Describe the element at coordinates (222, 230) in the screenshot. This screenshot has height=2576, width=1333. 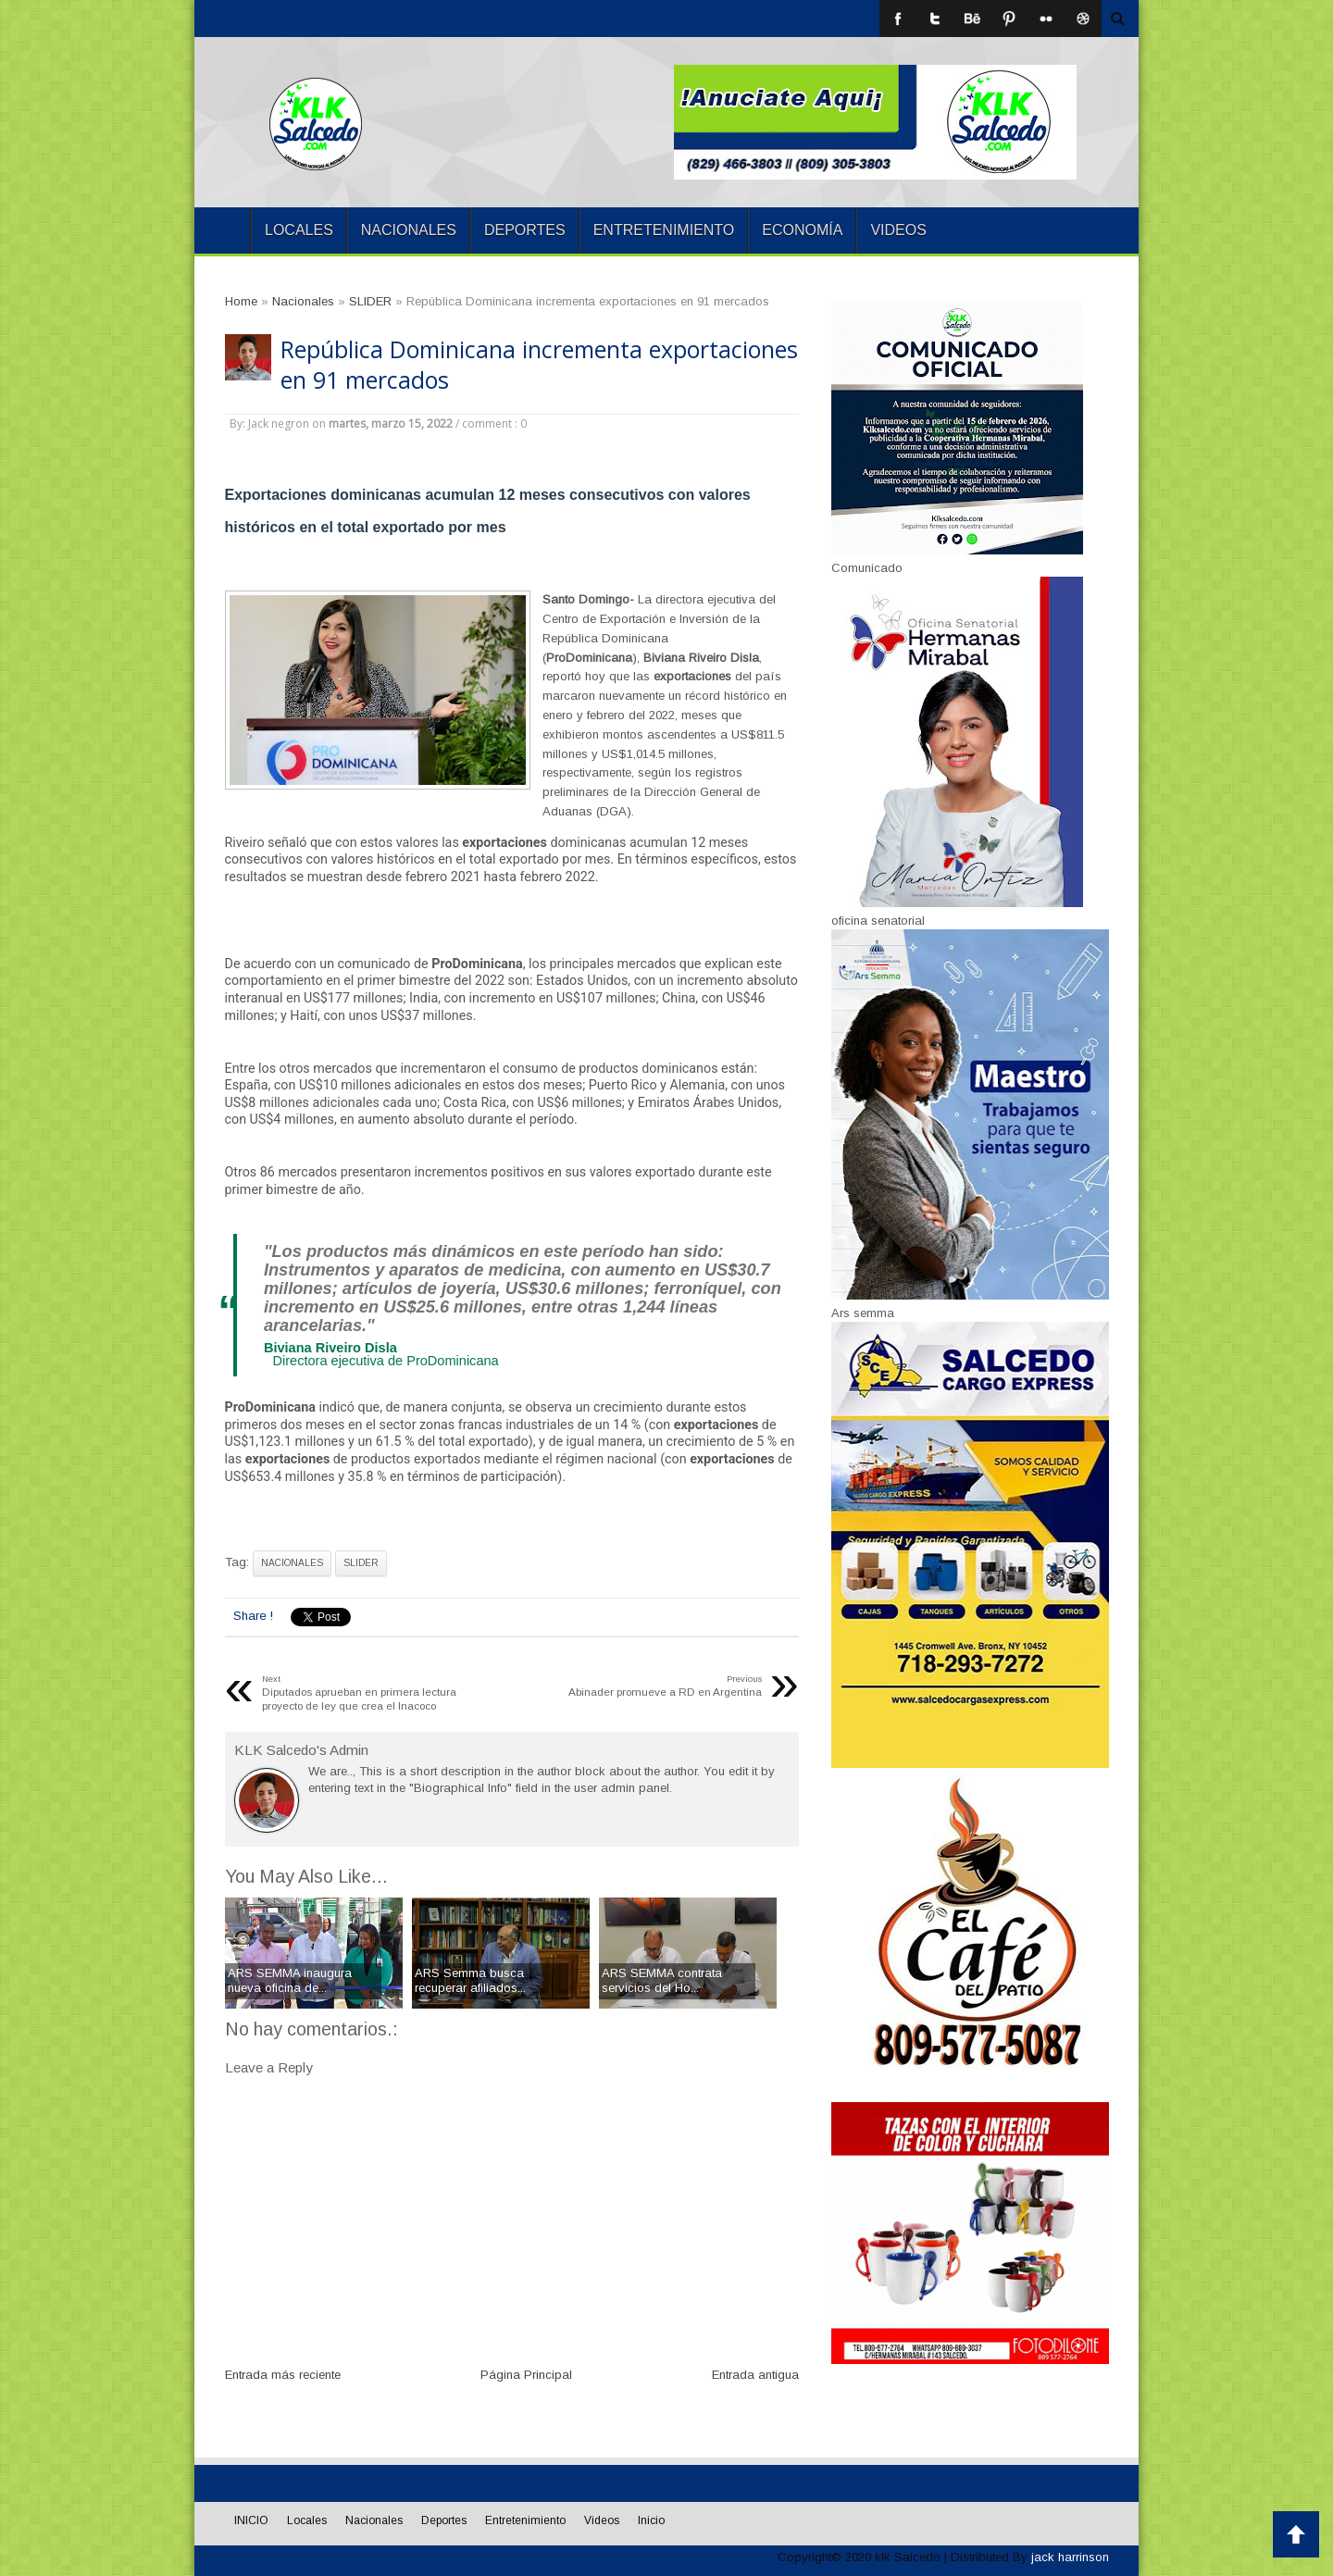
I see `INICIO` at that location.